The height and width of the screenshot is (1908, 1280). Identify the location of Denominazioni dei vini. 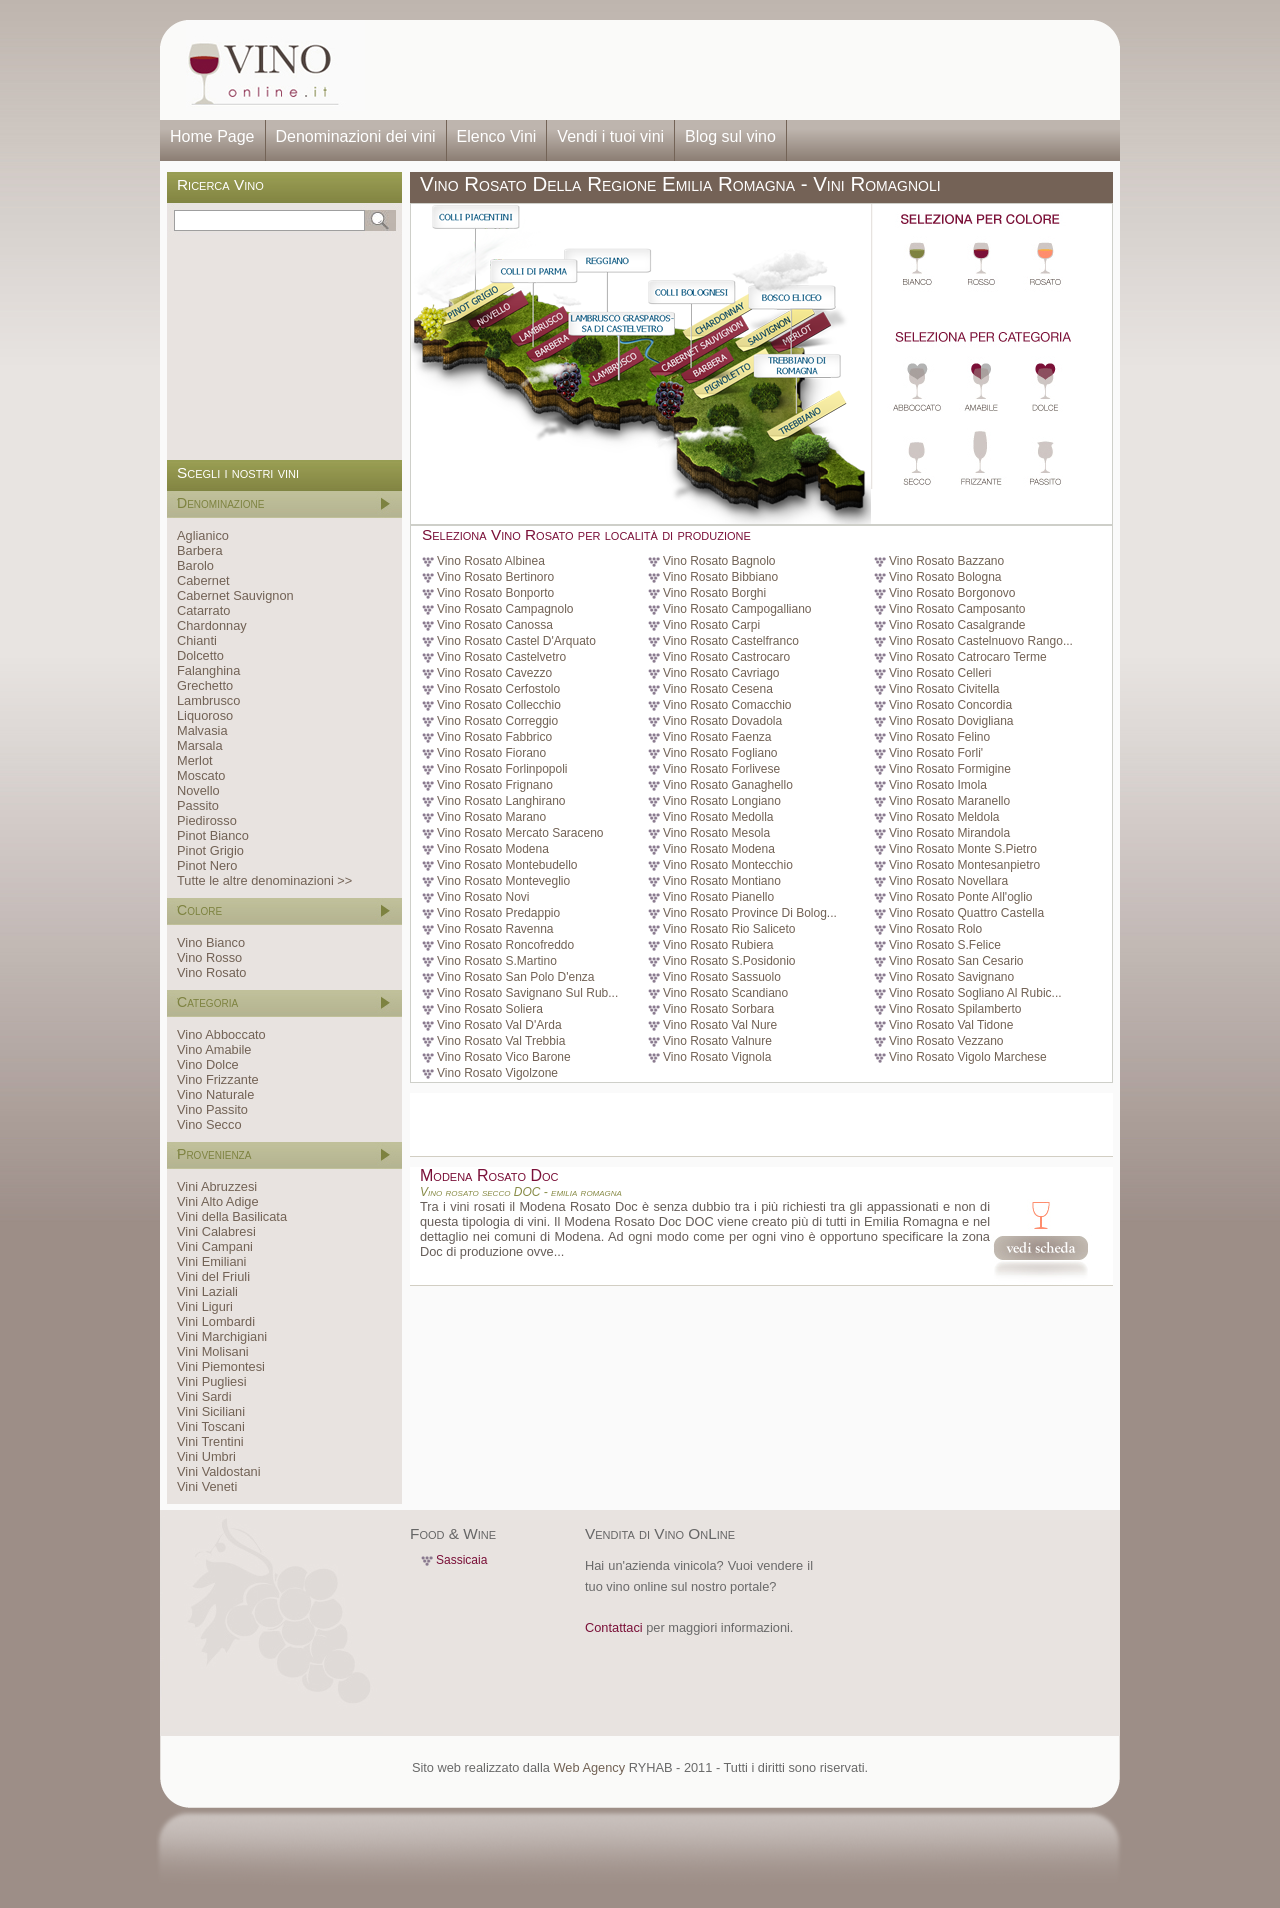
(356, 136).